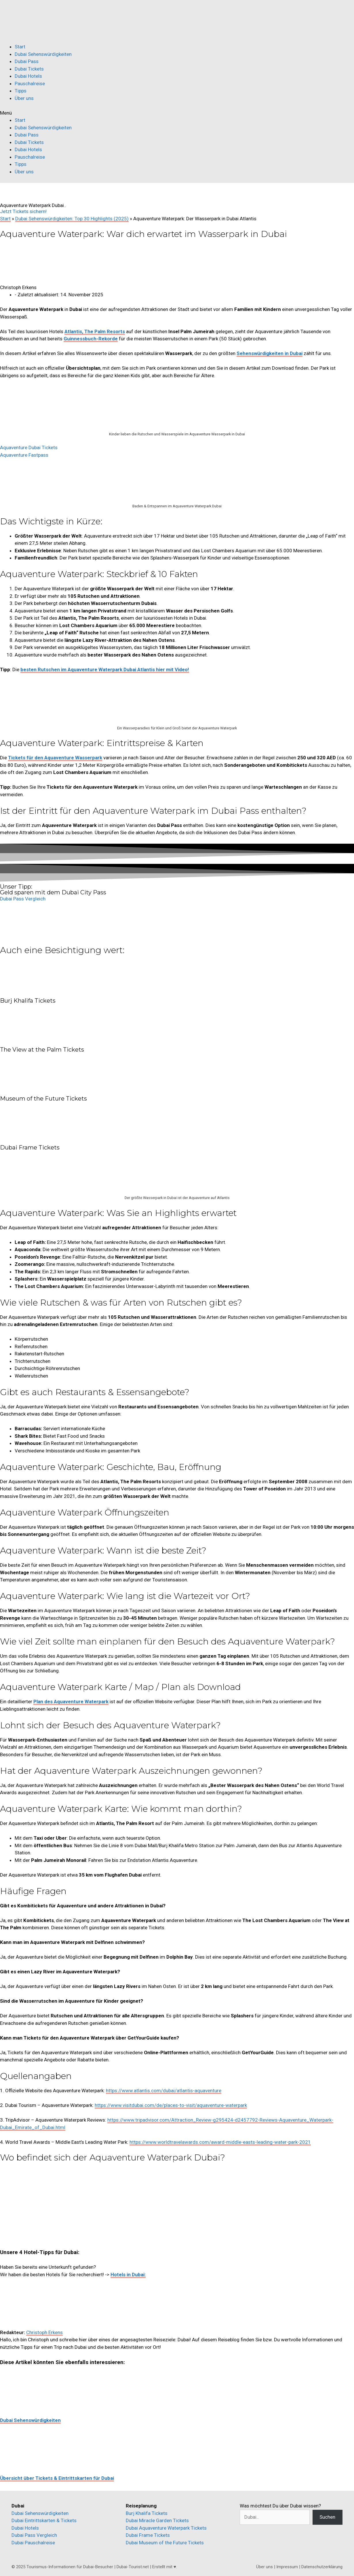  I want to click on Suchen, so click(327, 2517).